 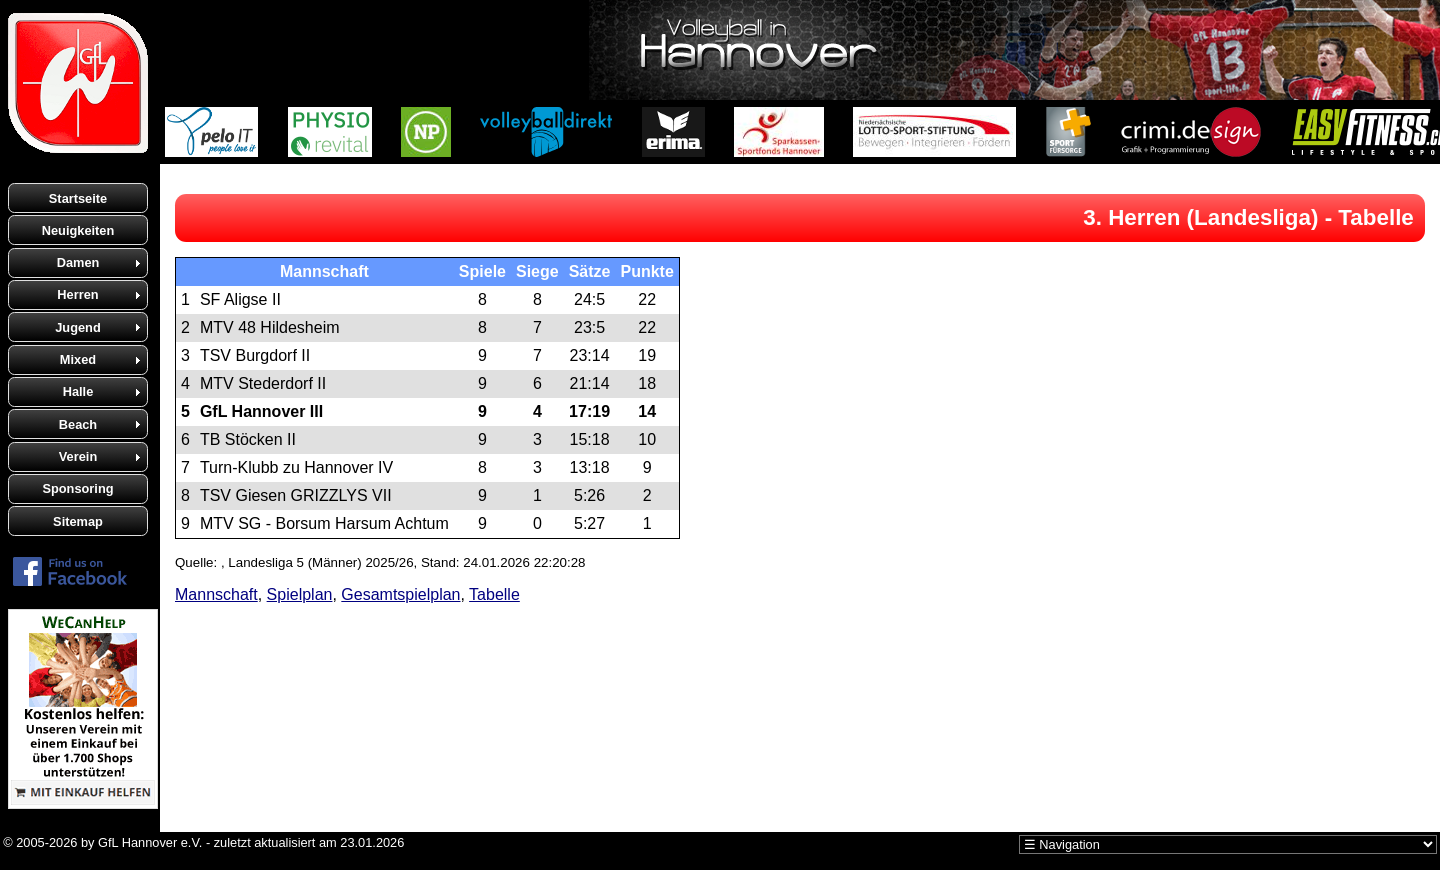 I want to click on Beach, so click(x=78, y=424).